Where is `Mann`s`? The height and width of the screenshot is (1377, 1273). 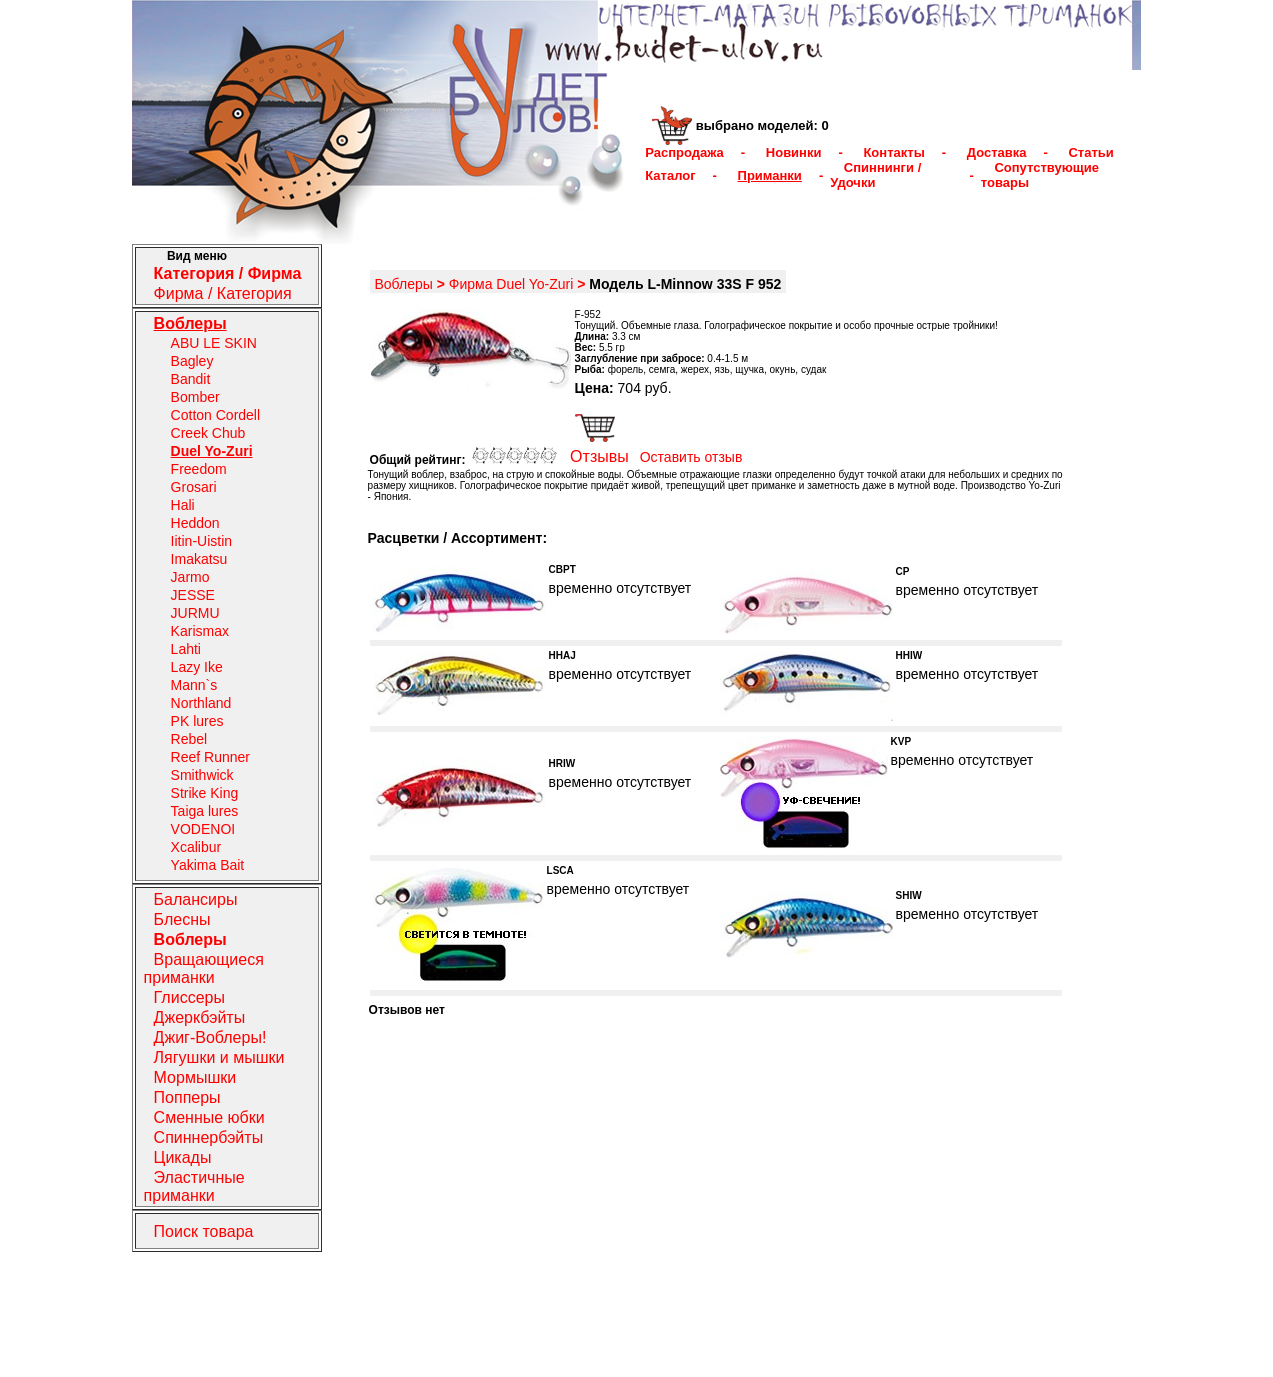 Mann`s is located at coordinates (194, 685).